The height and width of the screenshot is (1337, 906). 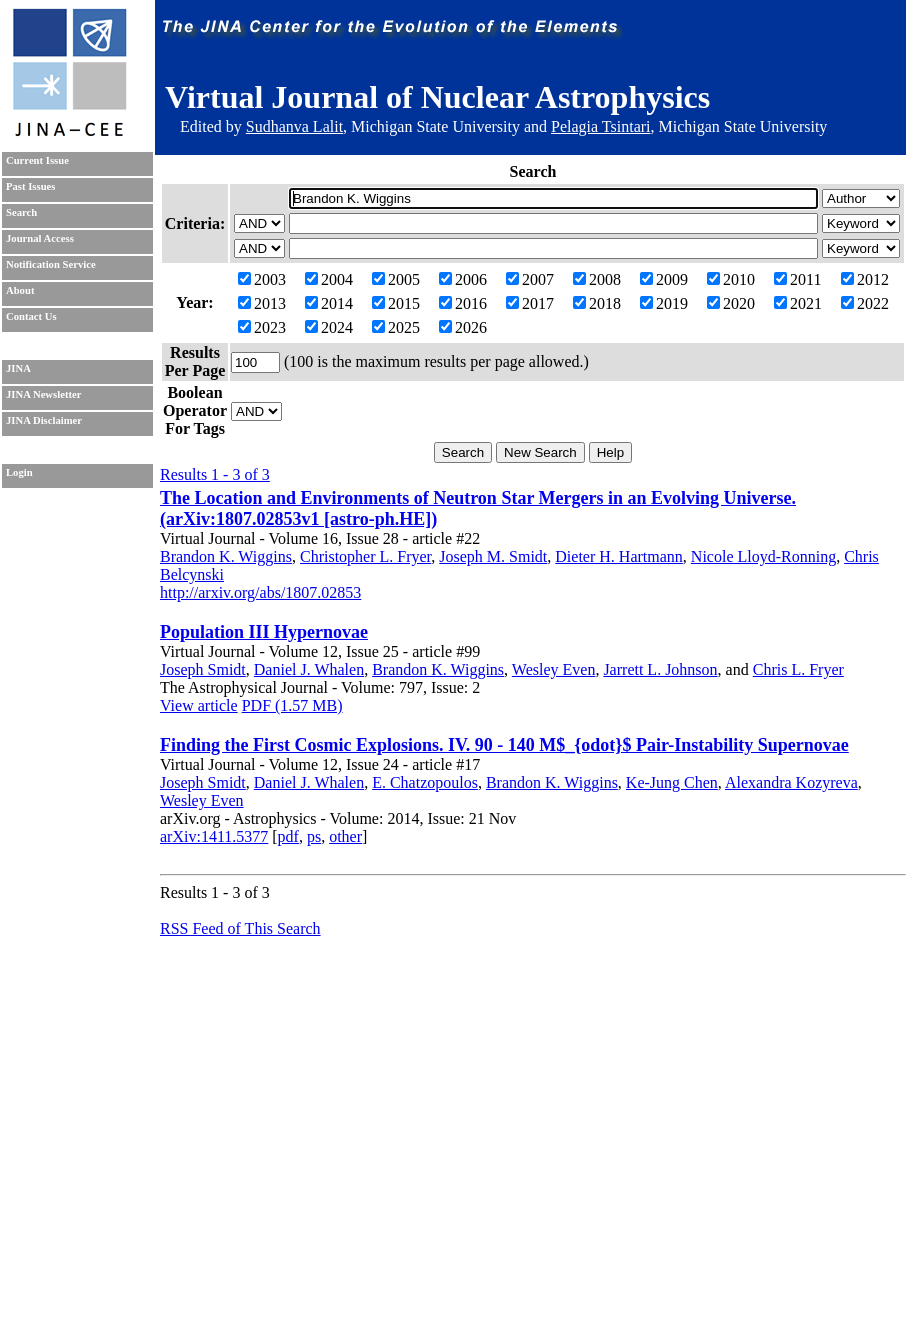 What do you see at coordinates (18, 368) in the screenshot?
I see `JINA` at bounding box center [18, 368].